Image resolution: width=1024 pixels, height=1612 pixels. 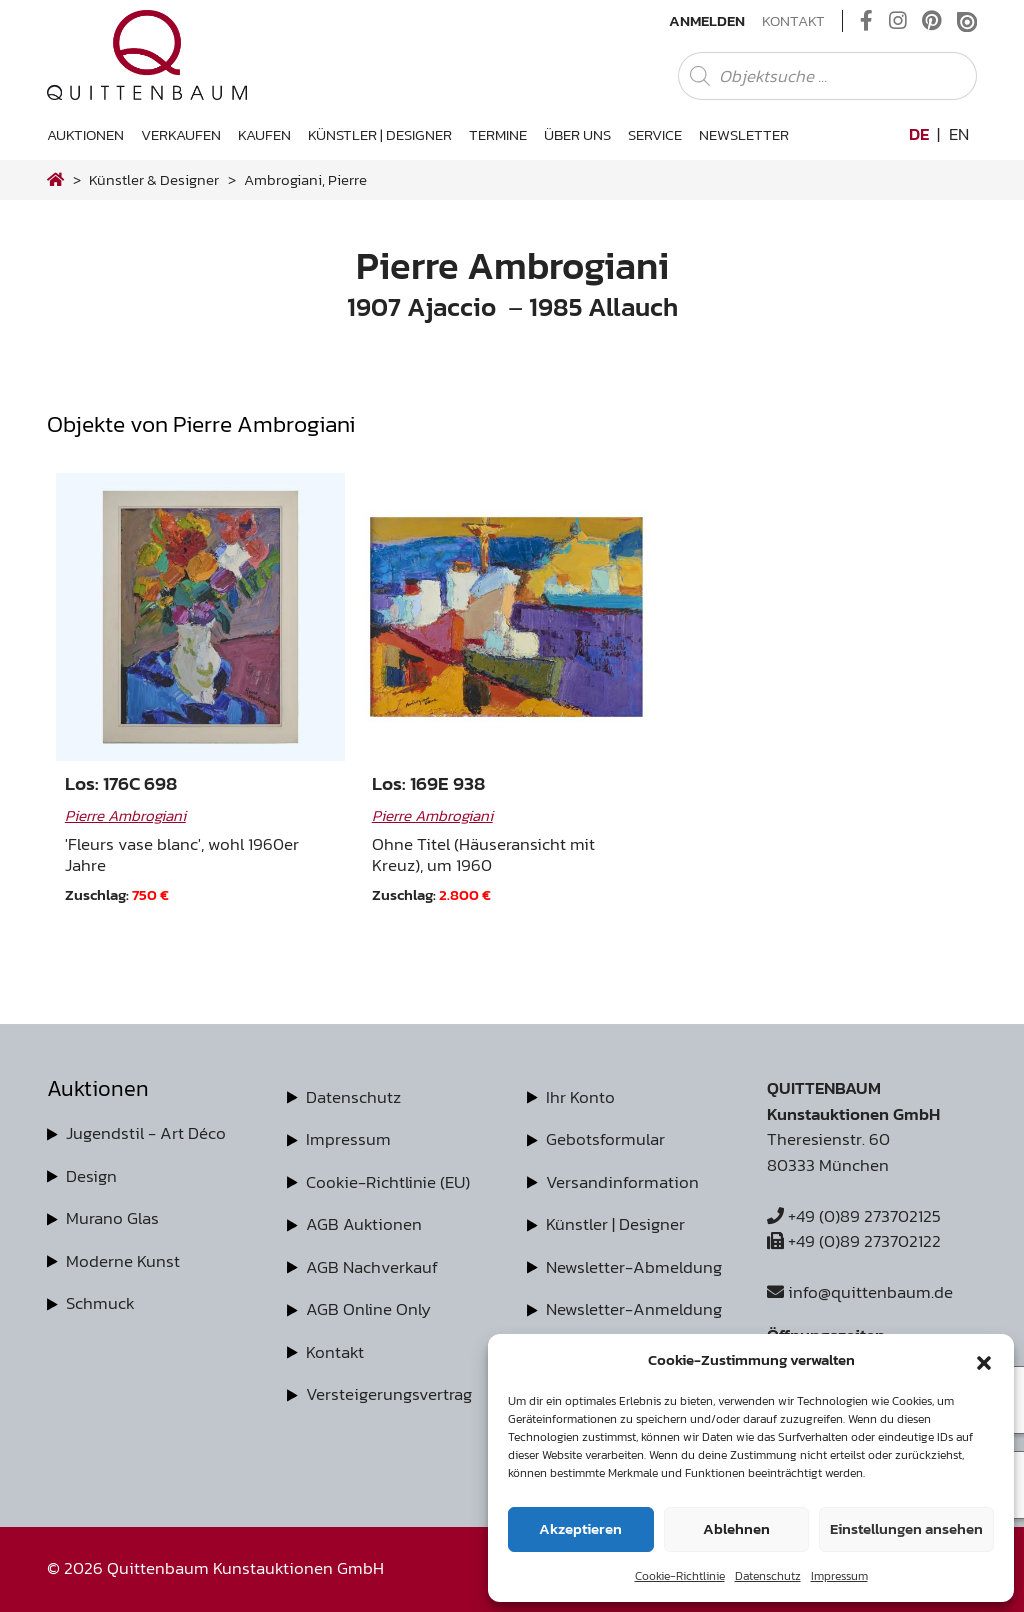 What do you see at coordinates (605, 1139) in the screenshot?
I see `Gebotsformular` at bounding box center [605, 1139].